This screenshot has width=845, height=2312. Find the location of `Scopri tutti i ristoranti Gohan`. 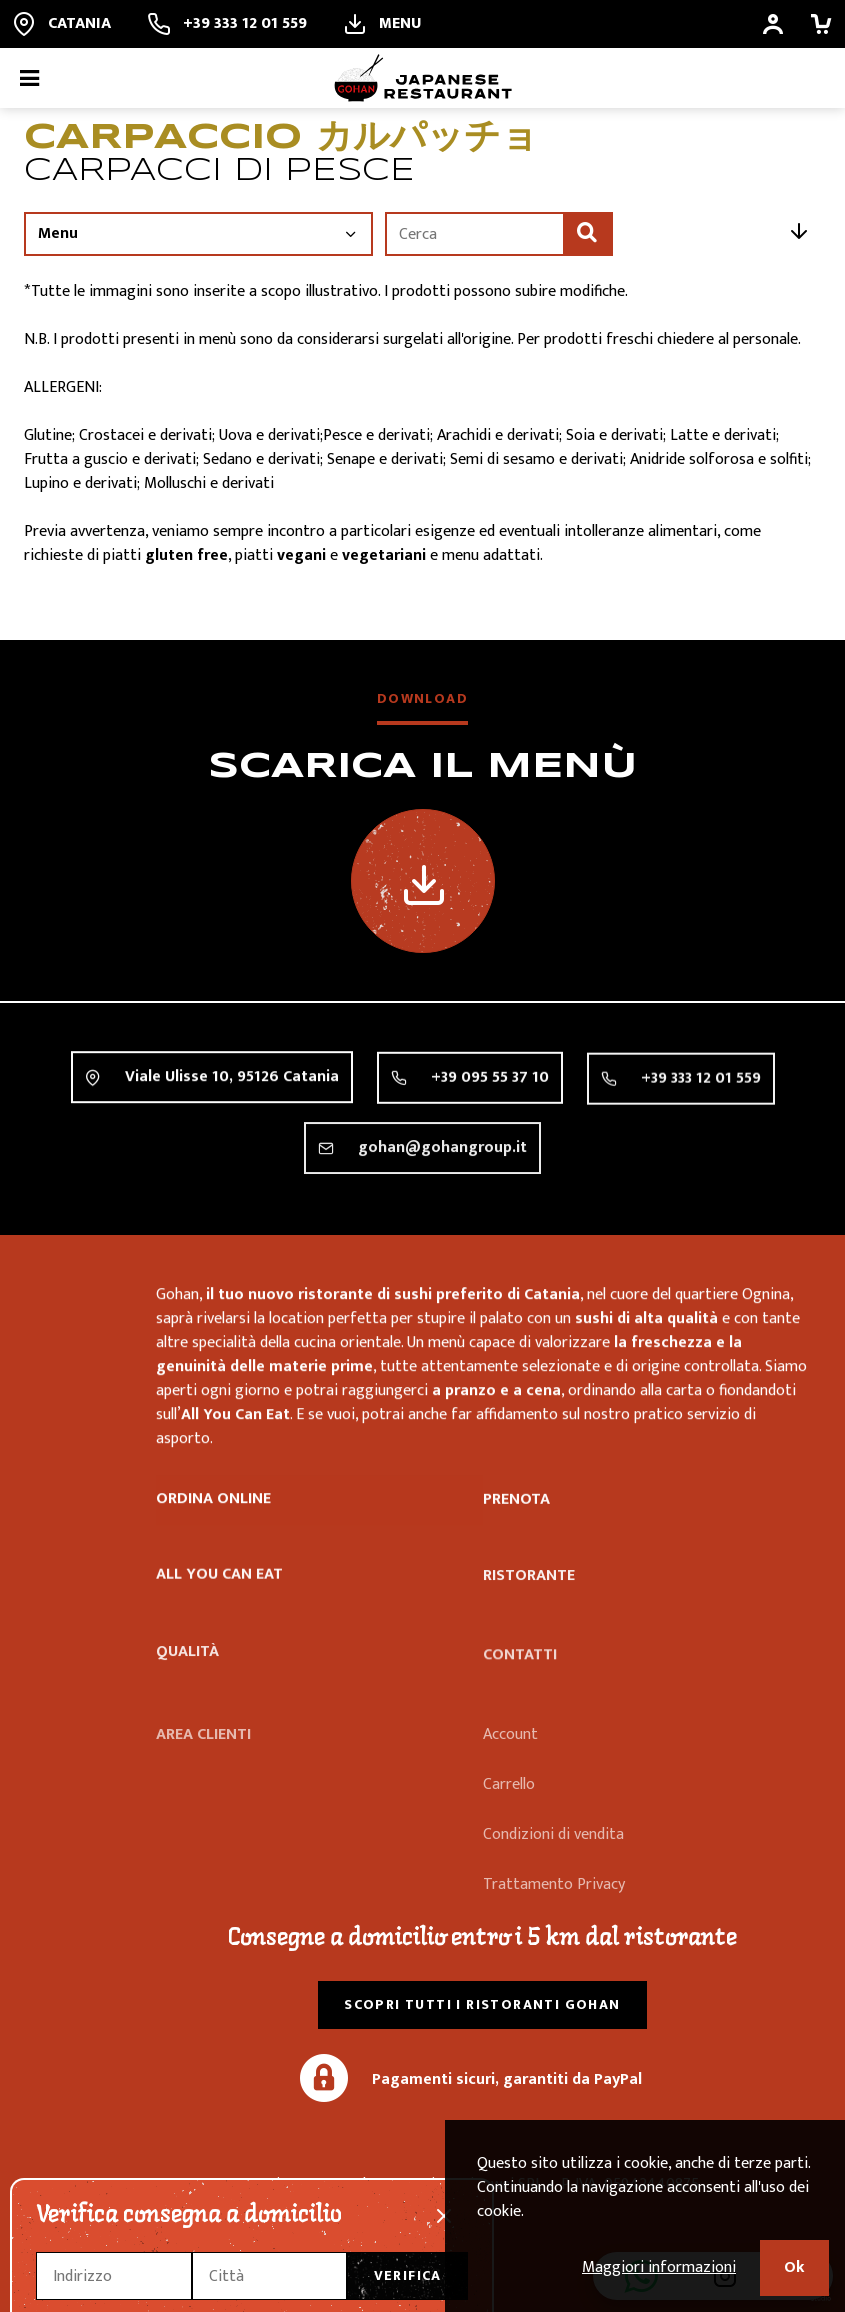

Scopri tutti i ristoranti Gohan is located at coordinates (482, 2004).